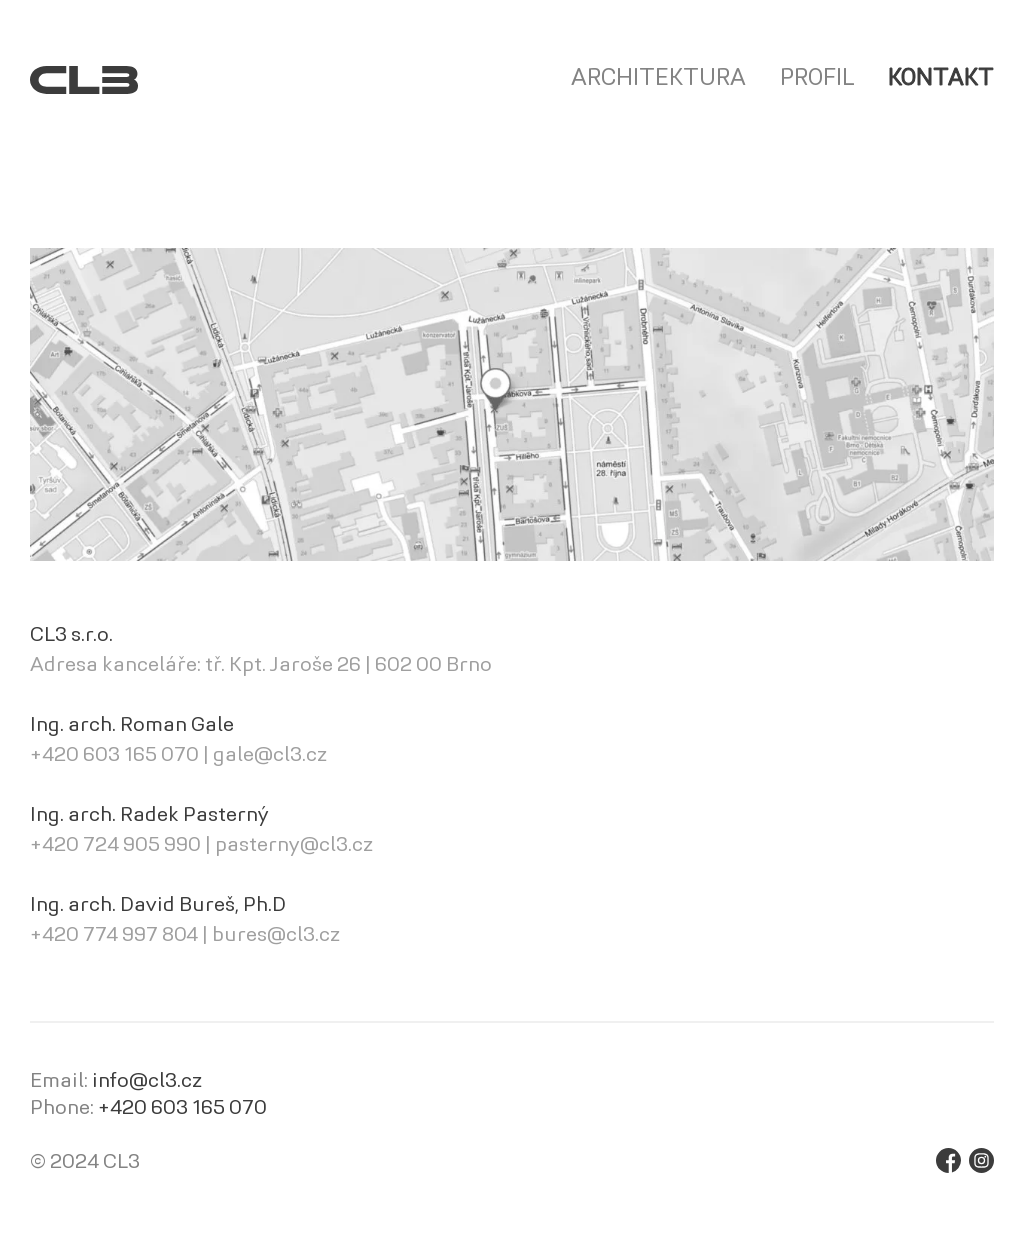  I want to click on Profil, so click(817, 79).